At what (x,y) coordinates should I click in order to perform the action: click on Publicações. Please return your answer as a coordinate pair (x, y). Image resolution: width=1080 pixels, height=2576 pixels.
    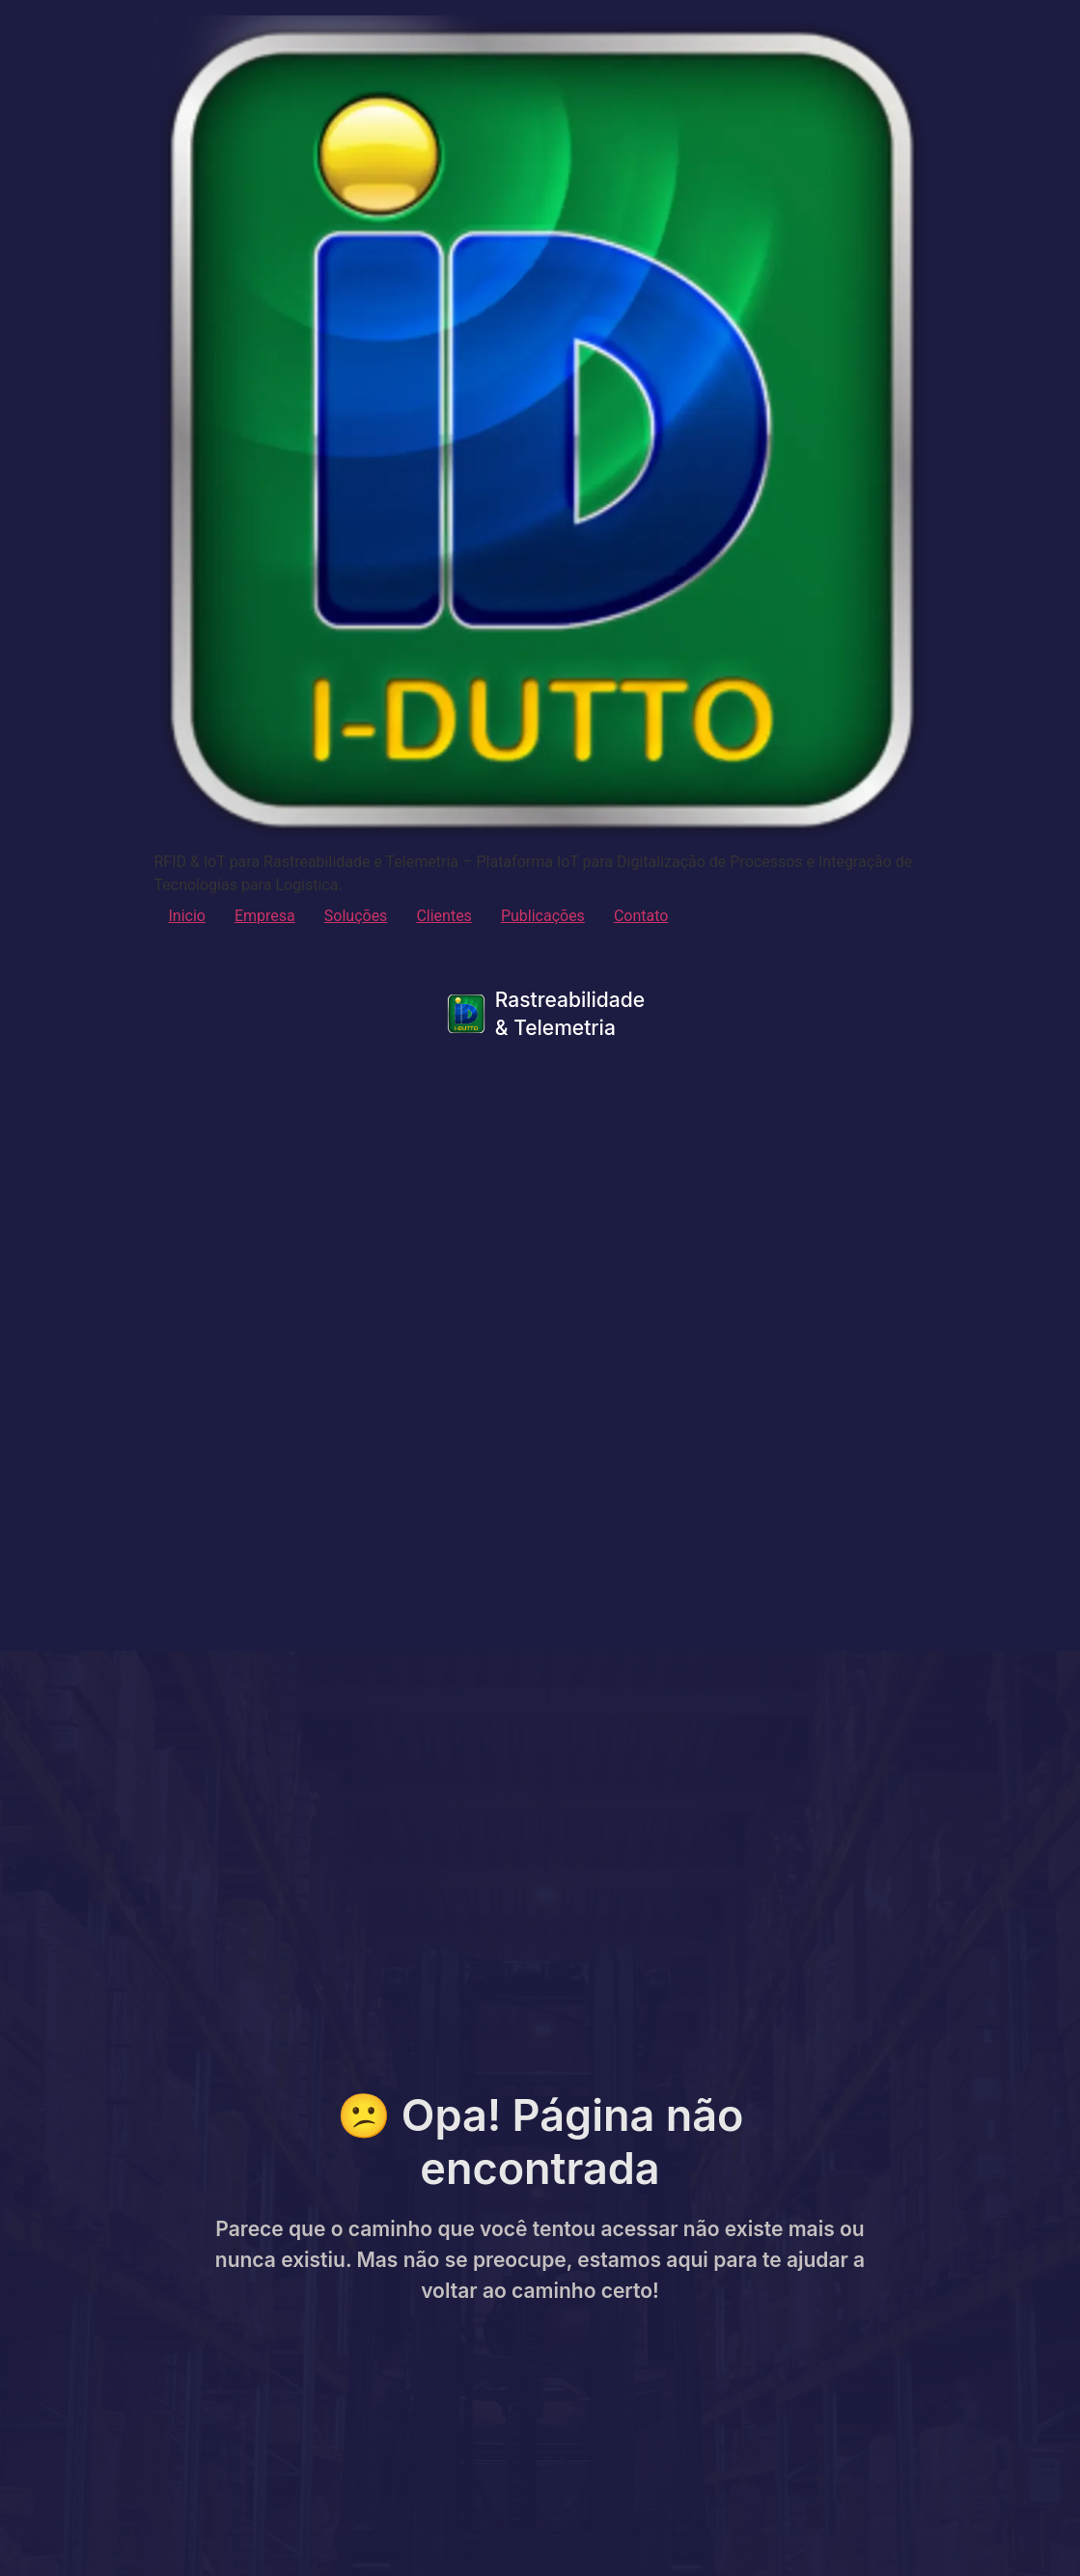
    Looking at the image, I should click on (543, 916).